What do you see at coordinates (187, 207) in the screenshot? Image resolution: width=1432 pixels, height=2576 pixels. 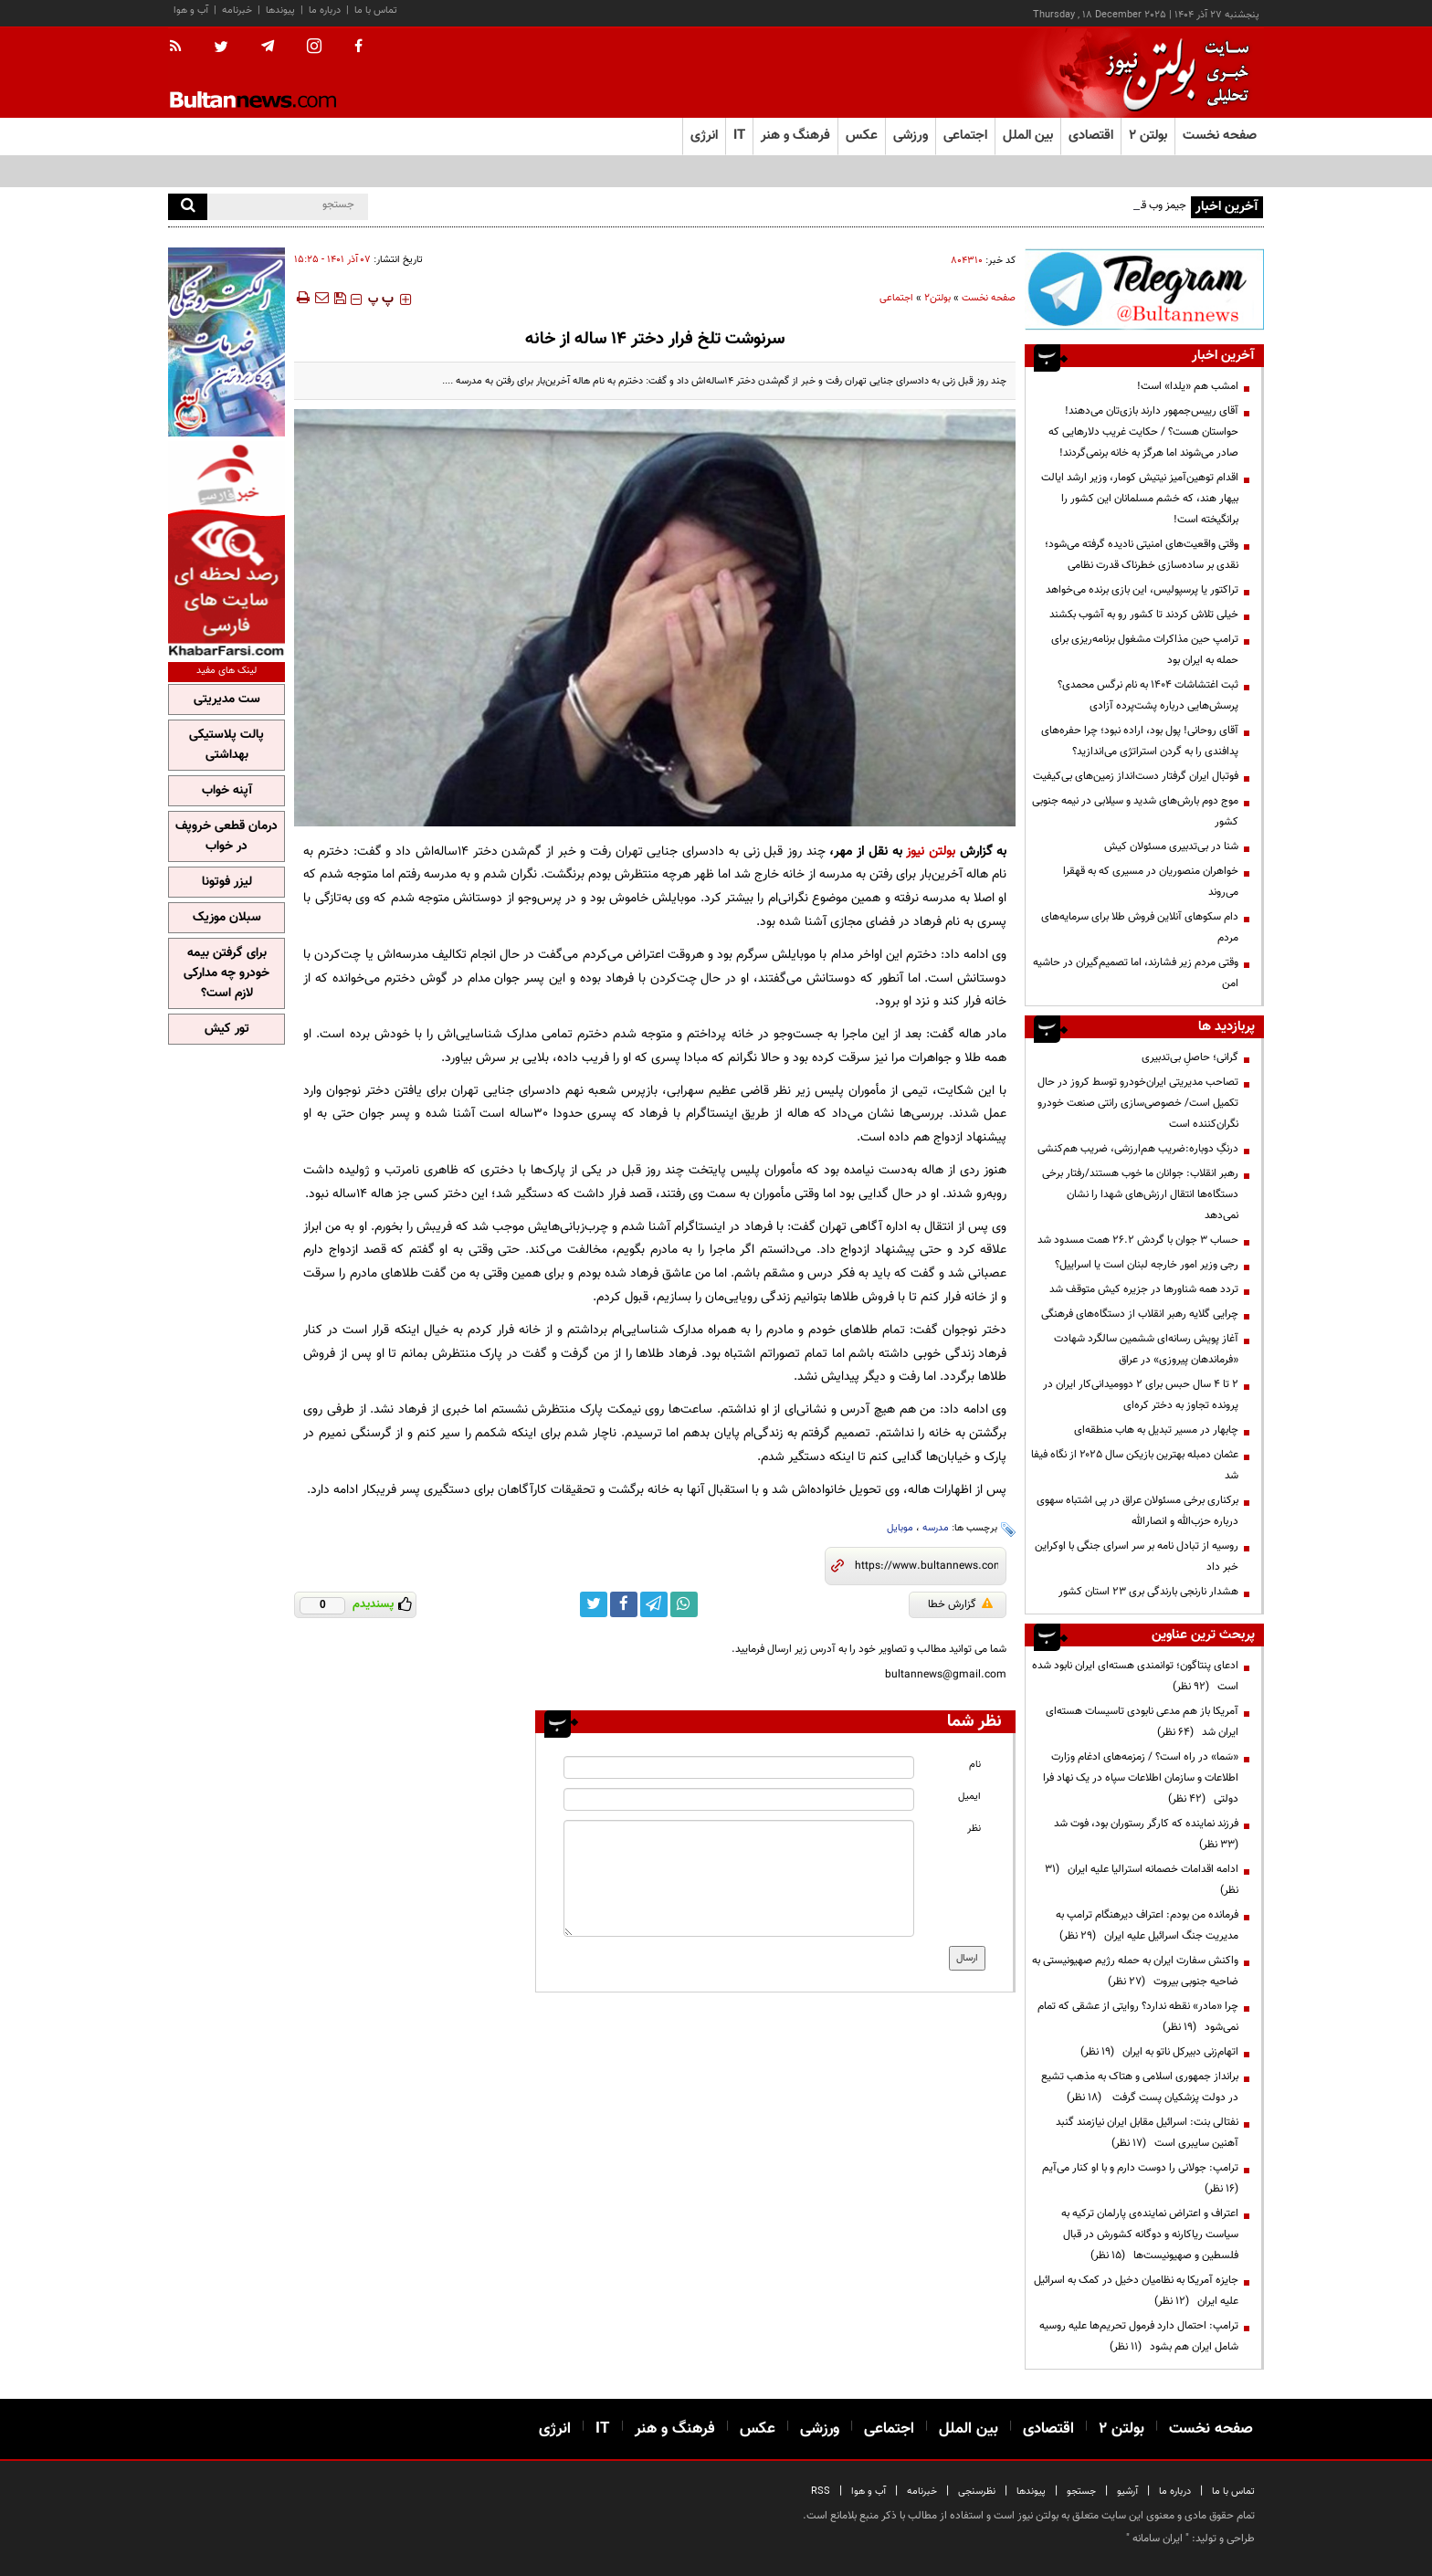 I see `[search]` at bounding box center [187, 207].